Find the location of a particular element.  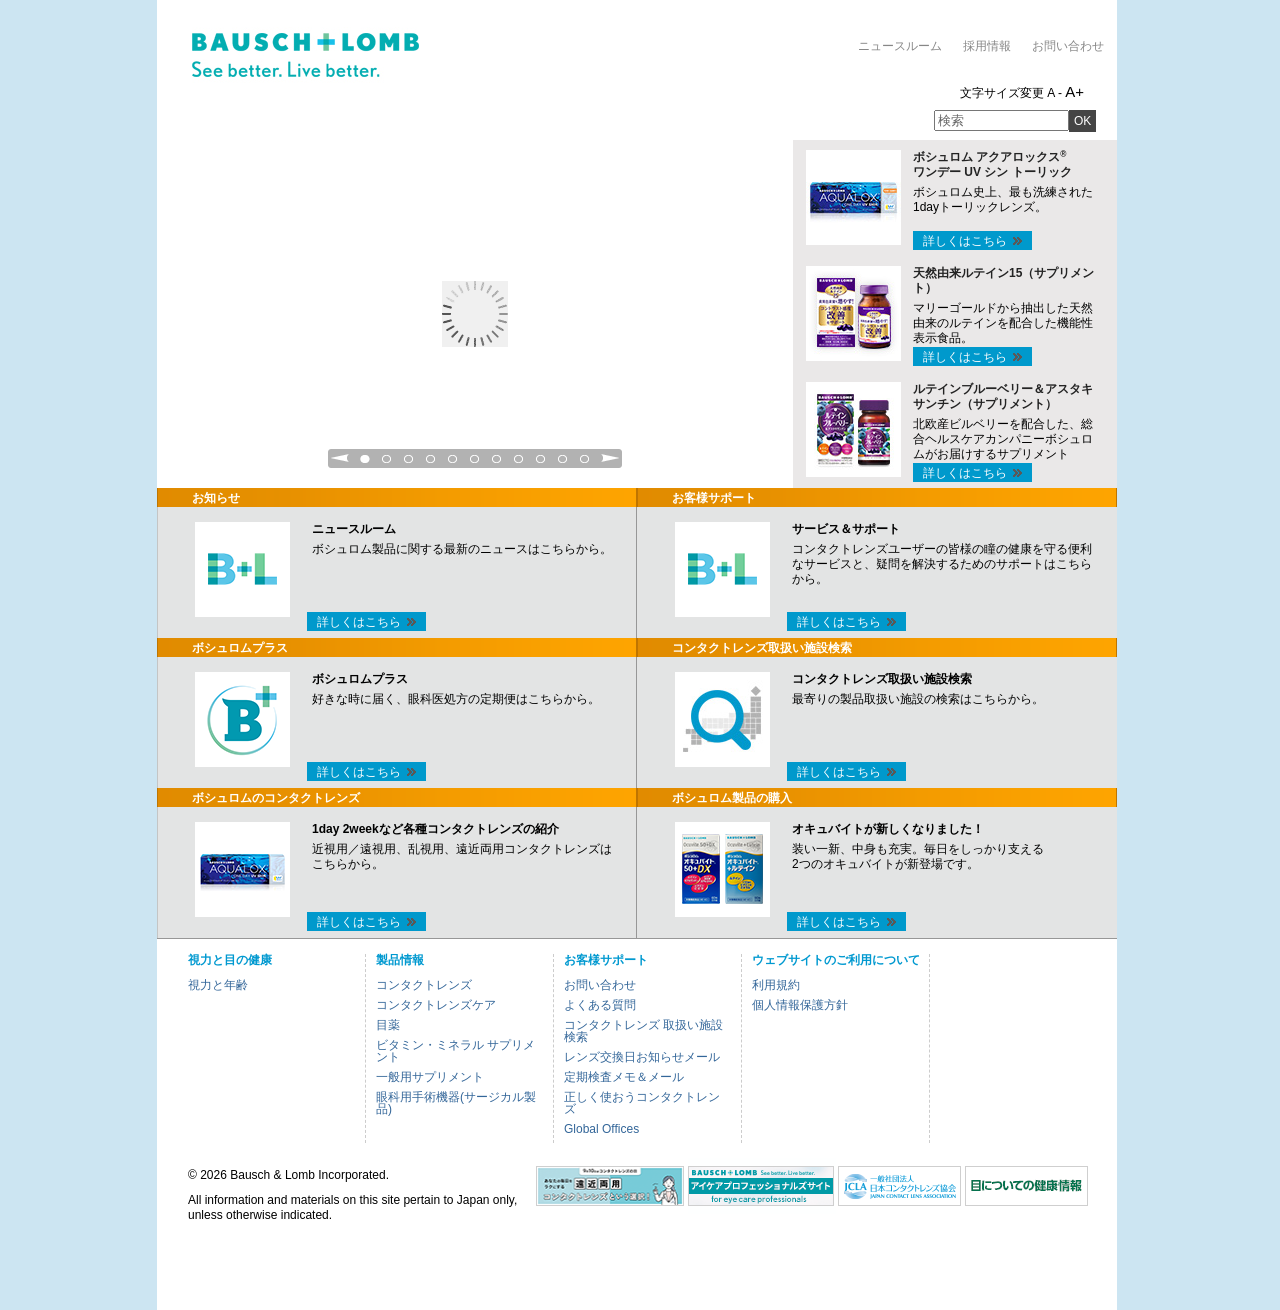

眼科用手術機器(サージカル製品) is located at coordinates (456, 1103).